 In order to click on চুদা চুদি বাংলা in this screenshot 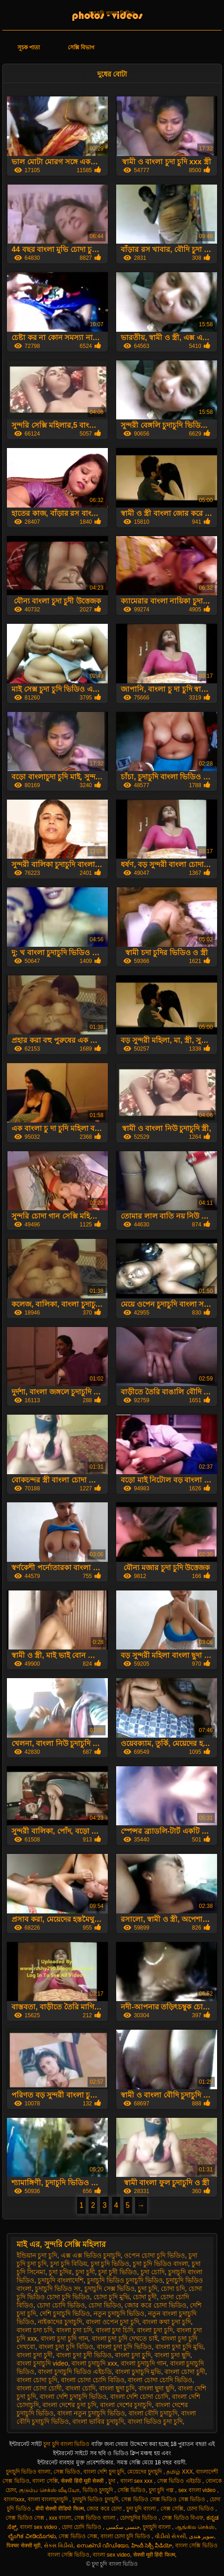, I will do `click(141, 2508)`.